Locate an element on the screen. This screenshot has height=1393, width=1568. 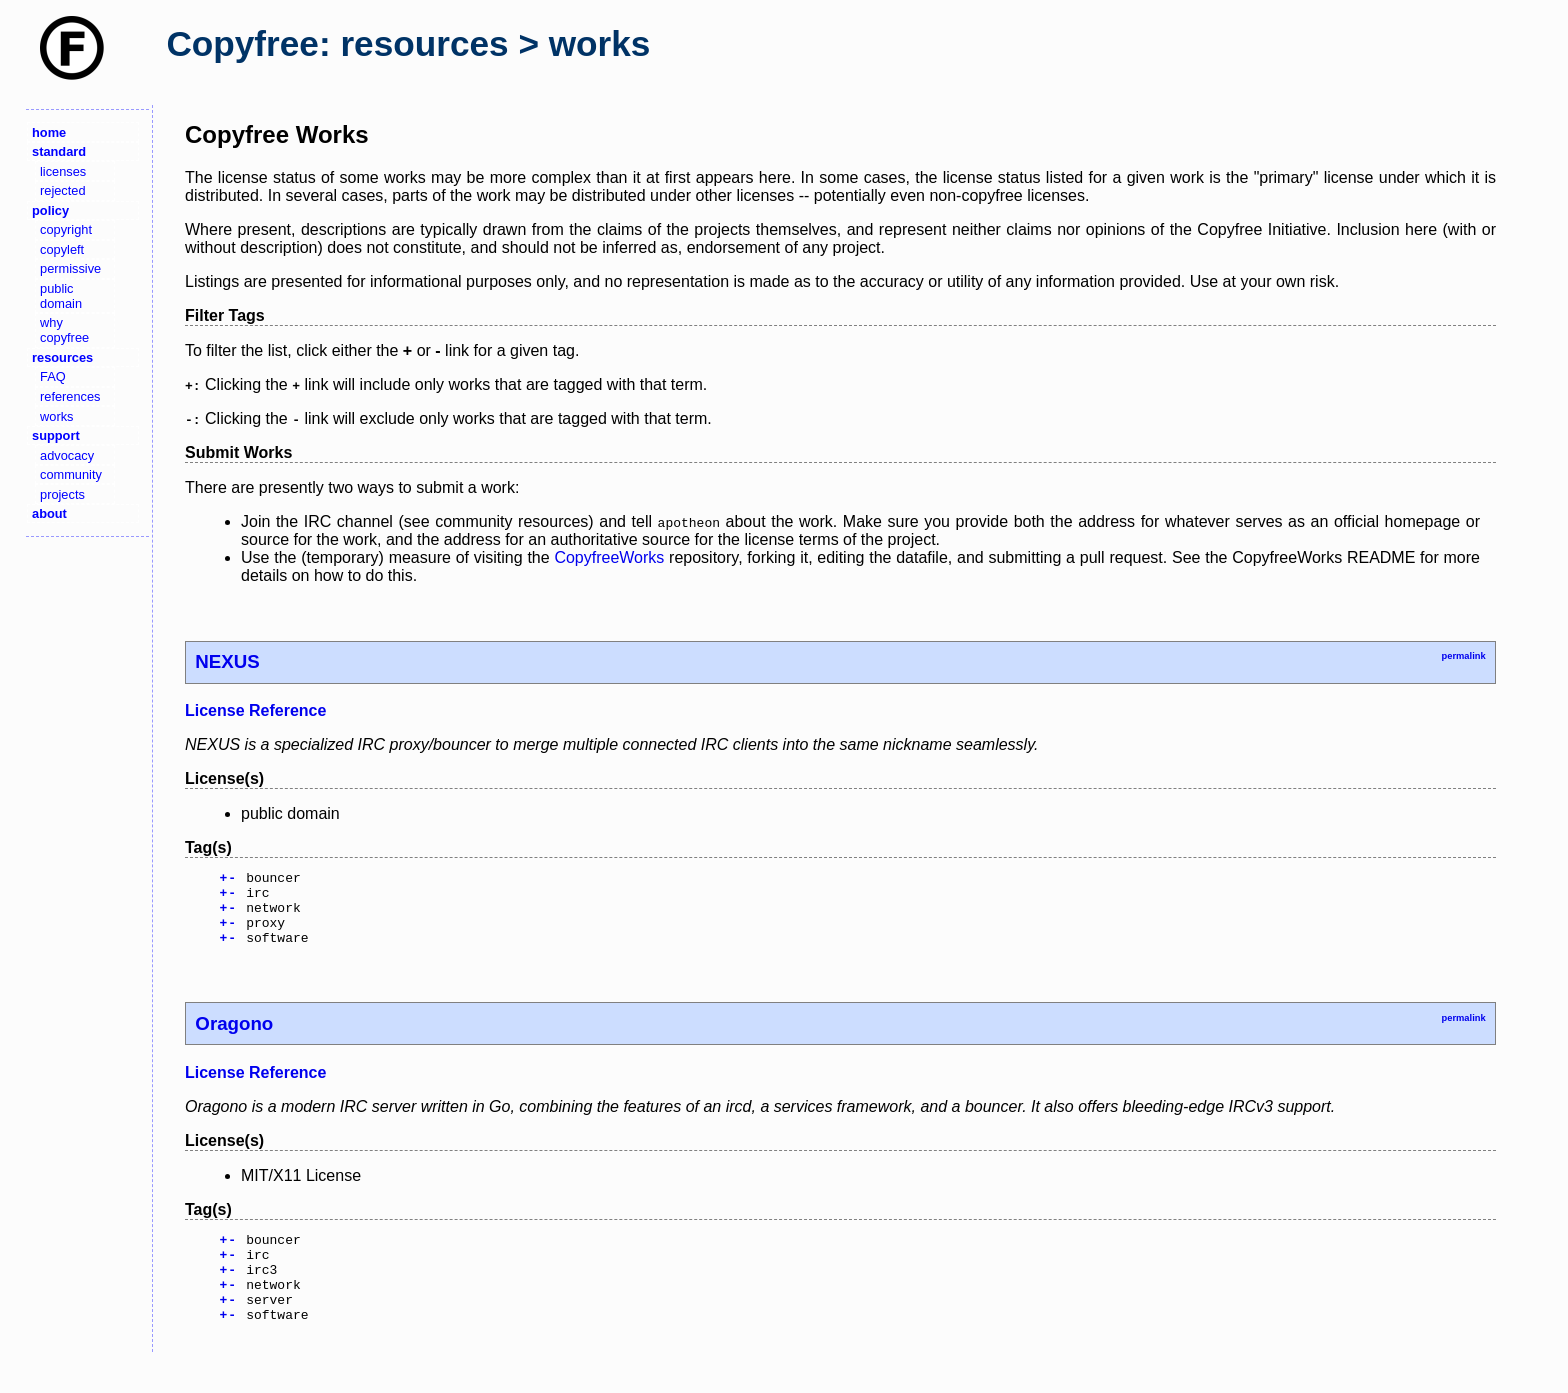
NEXUS is located at coordinates (227, 661).